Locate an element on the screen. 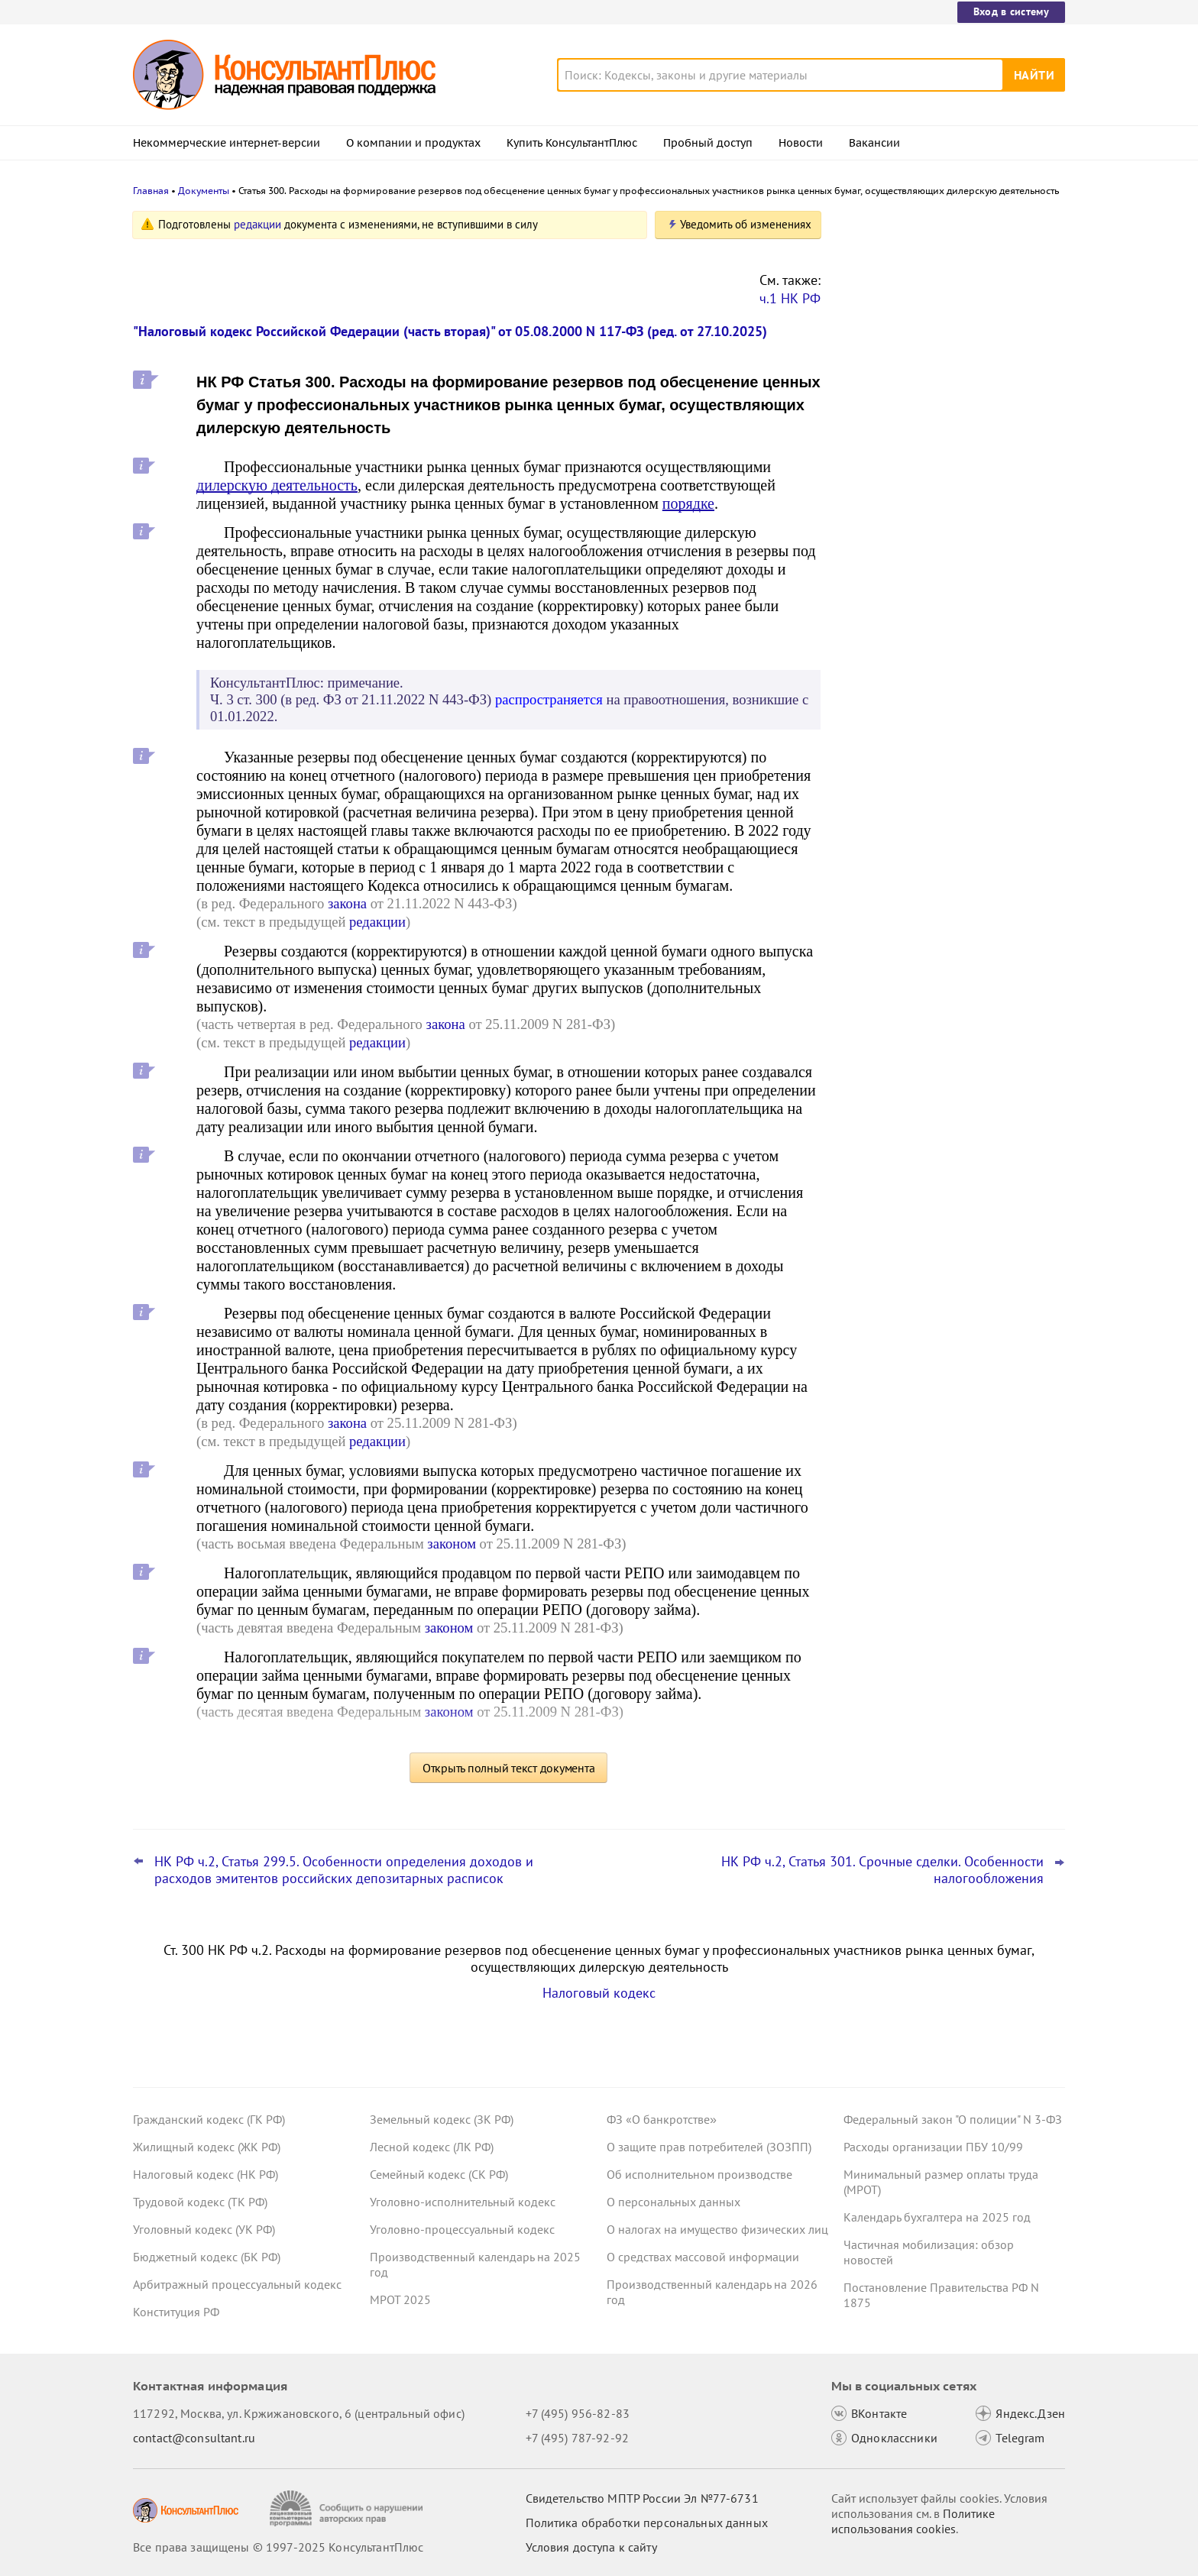 The height and width of the screenshot is (2576, 1198). Пробный доступ is located at coordinates (708, 143).